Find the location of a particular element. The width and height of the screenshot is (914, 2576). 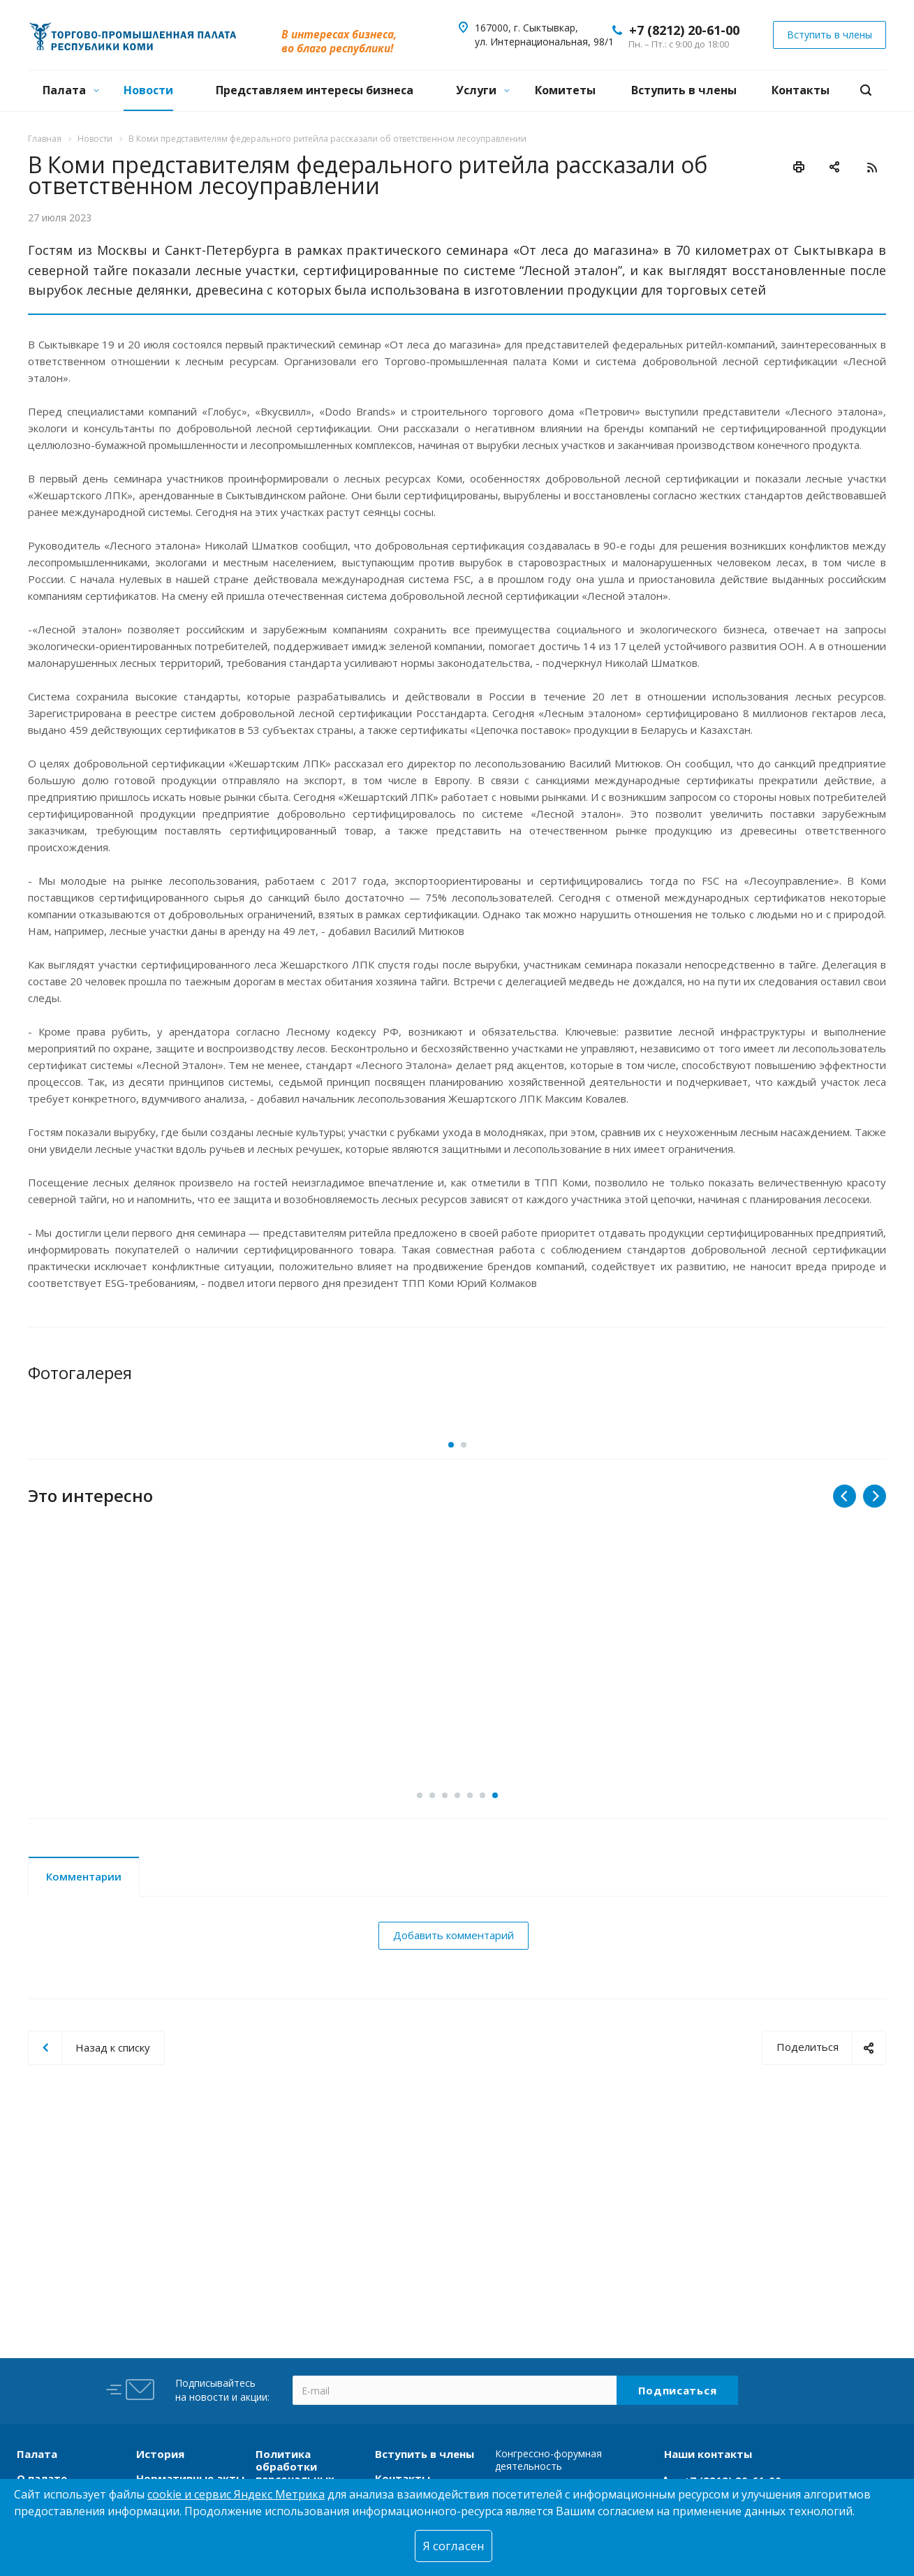

cookie и сервис Яндекс Метрика is located at coordinates (236, 2494).